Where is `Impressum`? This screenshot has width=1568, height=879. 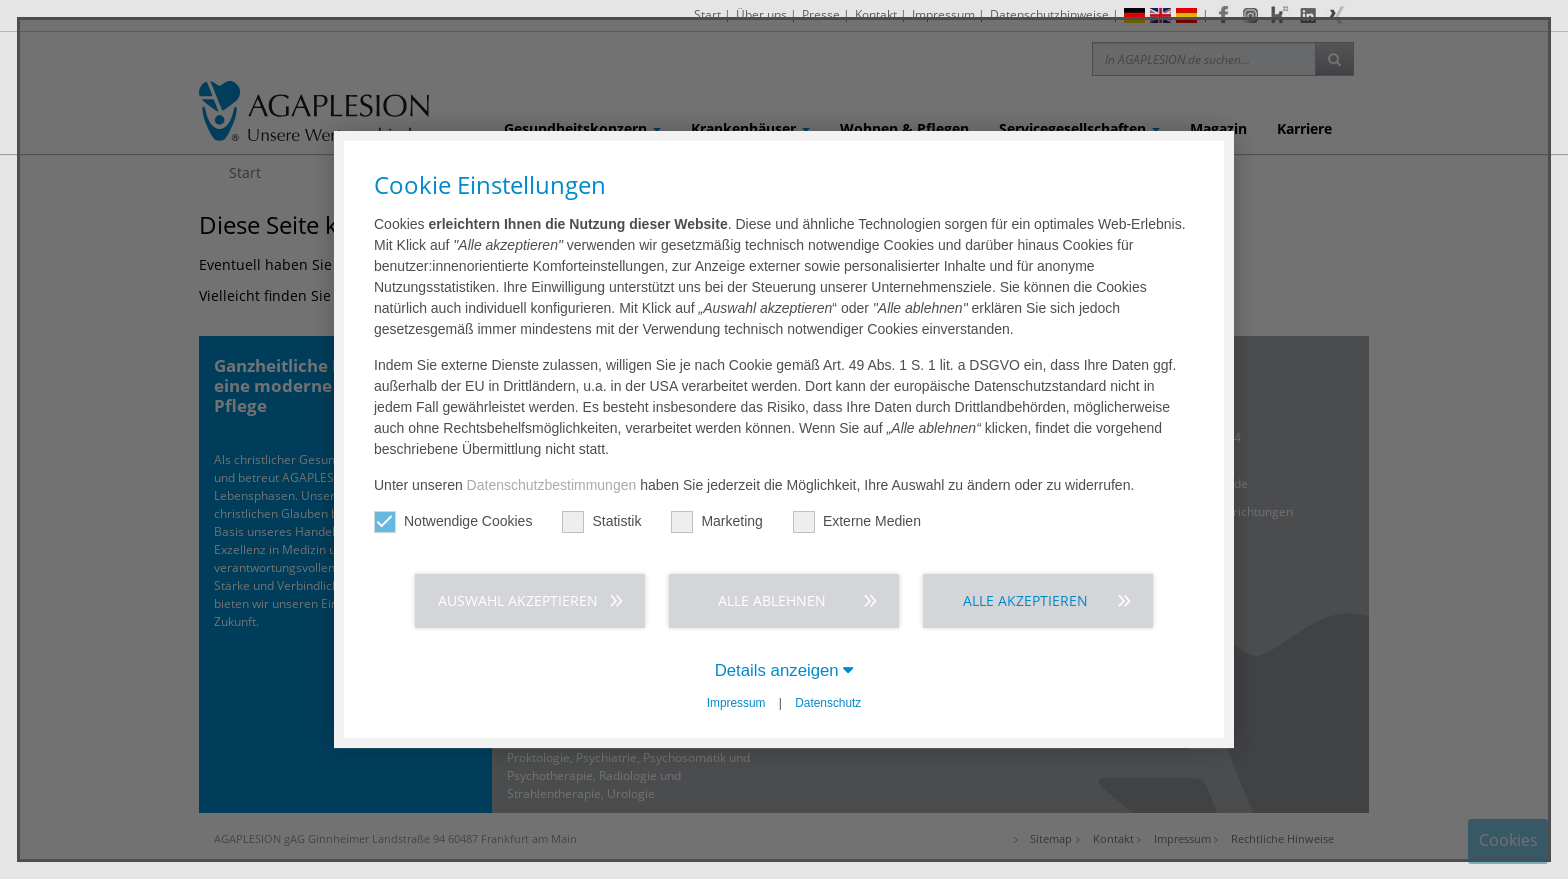 Impressum is located at coordinates (736, 703).